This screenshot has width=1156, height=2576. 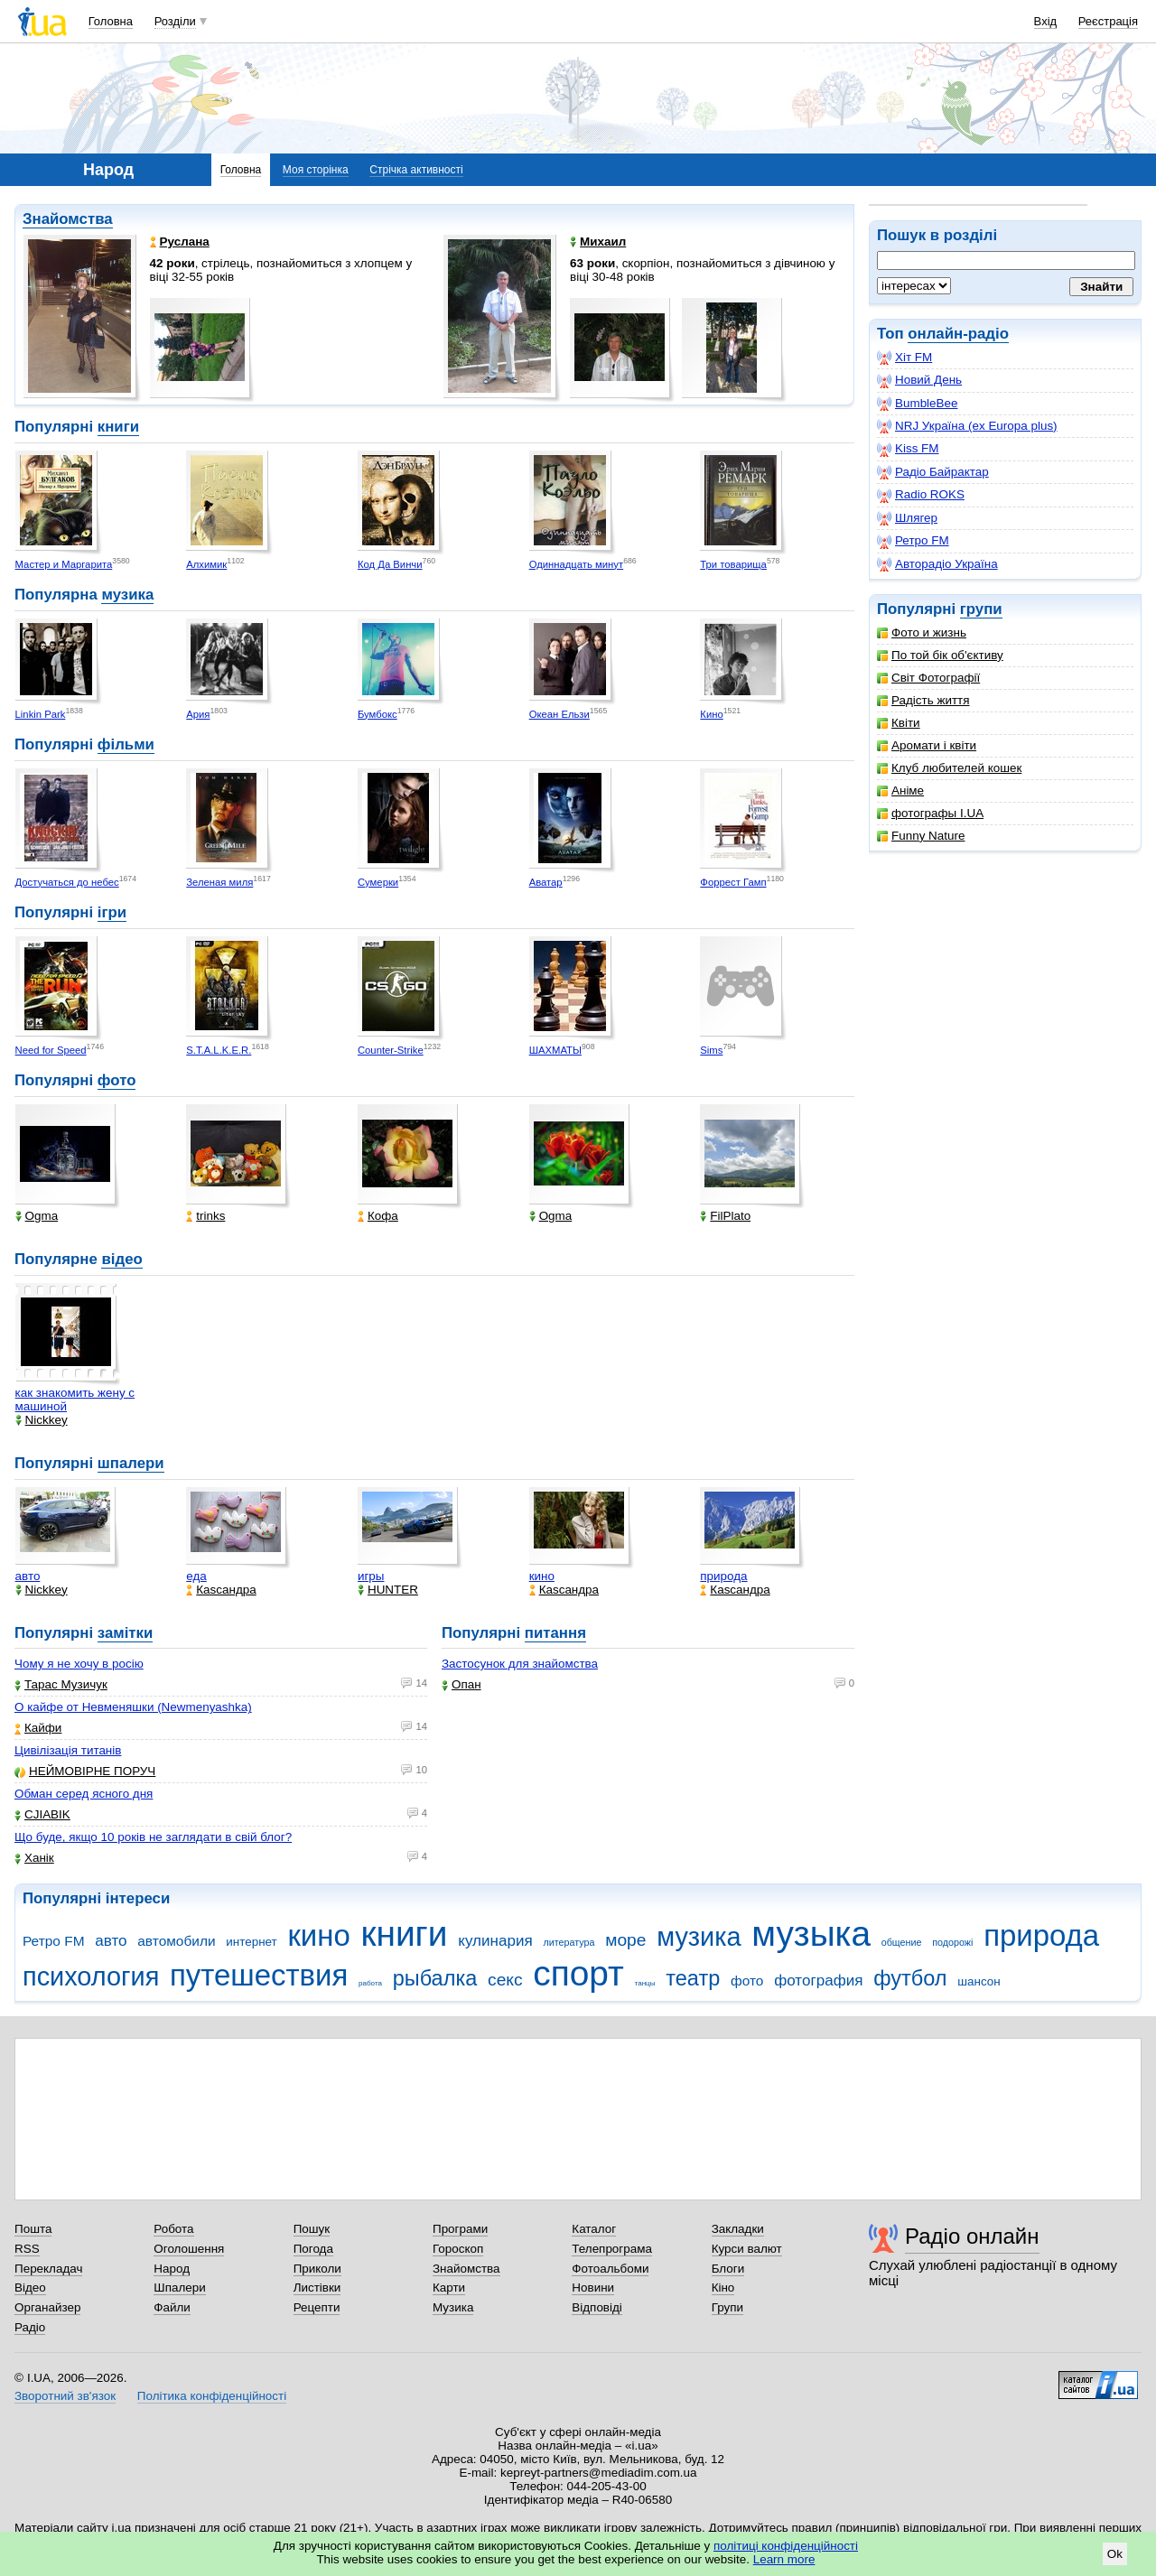 What do you see at coordinates (784, 2559) in the screenshot?
I see `Learn more` at bounding box center [784, 2559].